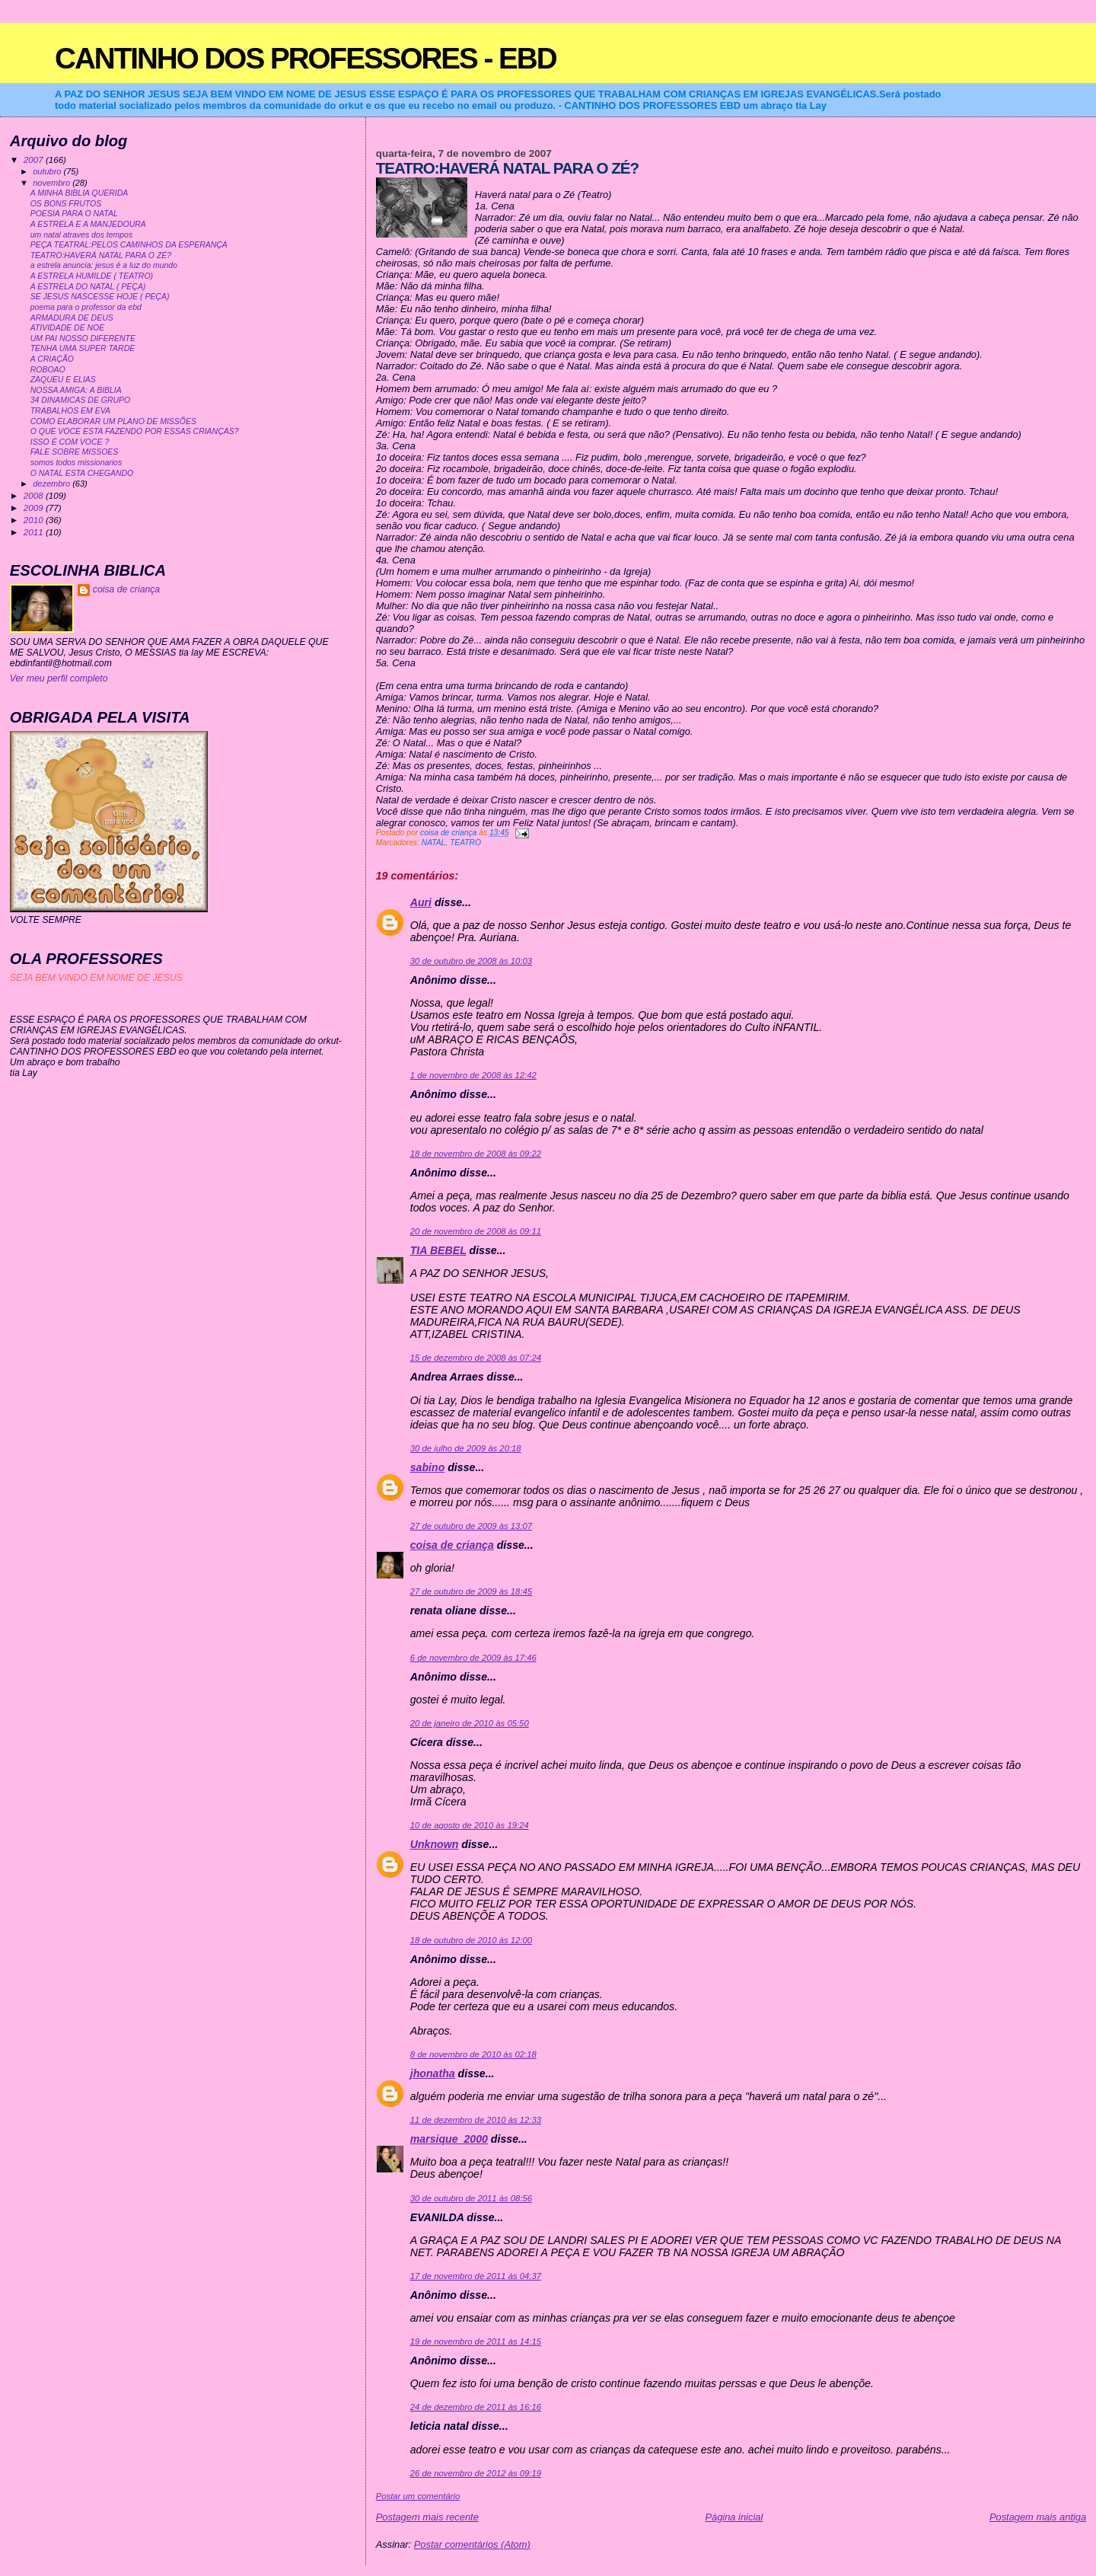  What do you see at coordinates (475, 1153) in the screenshot?
I see `18 de novembro de 2008 às 09:22` at bounding box center [475, 1153].